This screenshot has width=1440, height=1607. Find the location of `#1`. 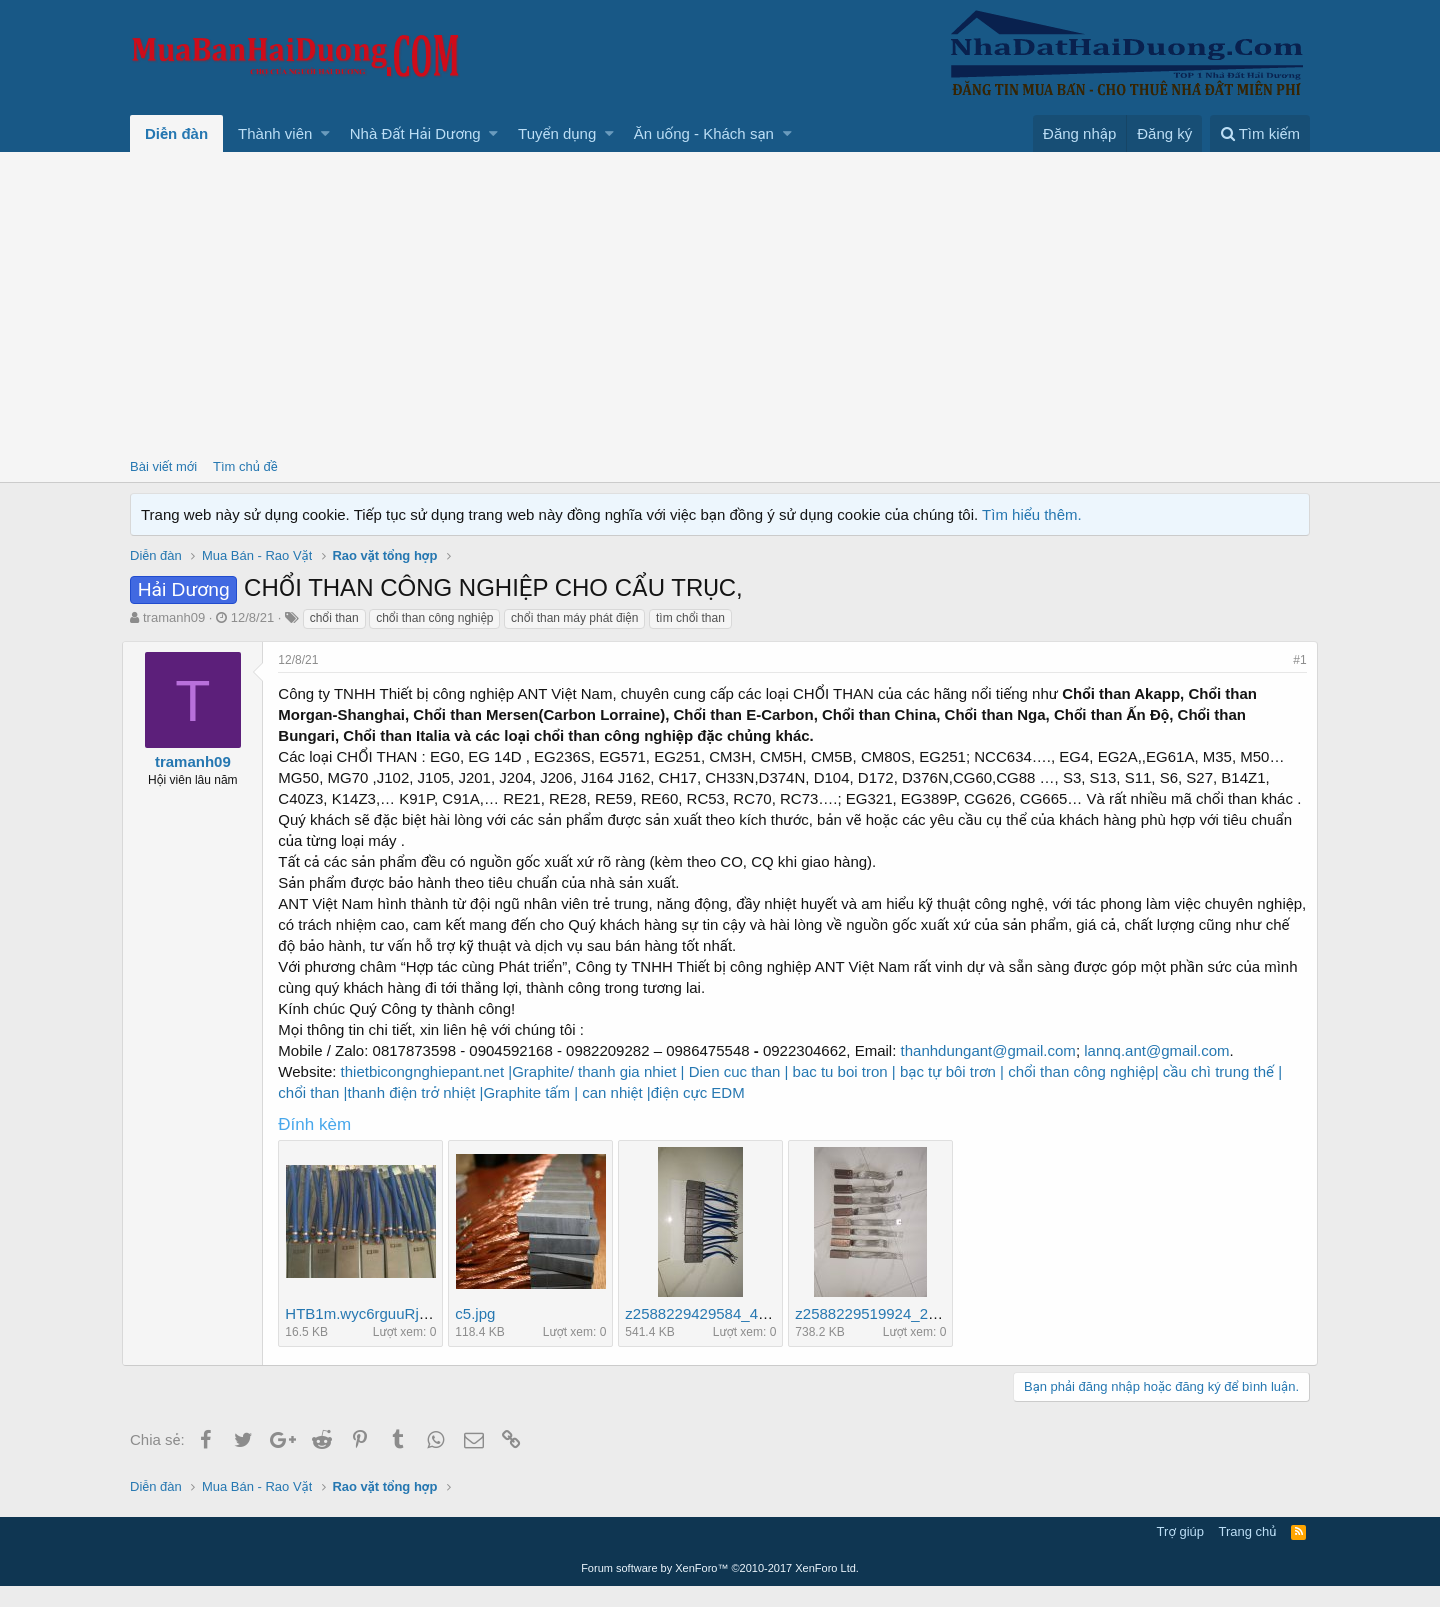

#1 is located at coordinates (1292, 660).